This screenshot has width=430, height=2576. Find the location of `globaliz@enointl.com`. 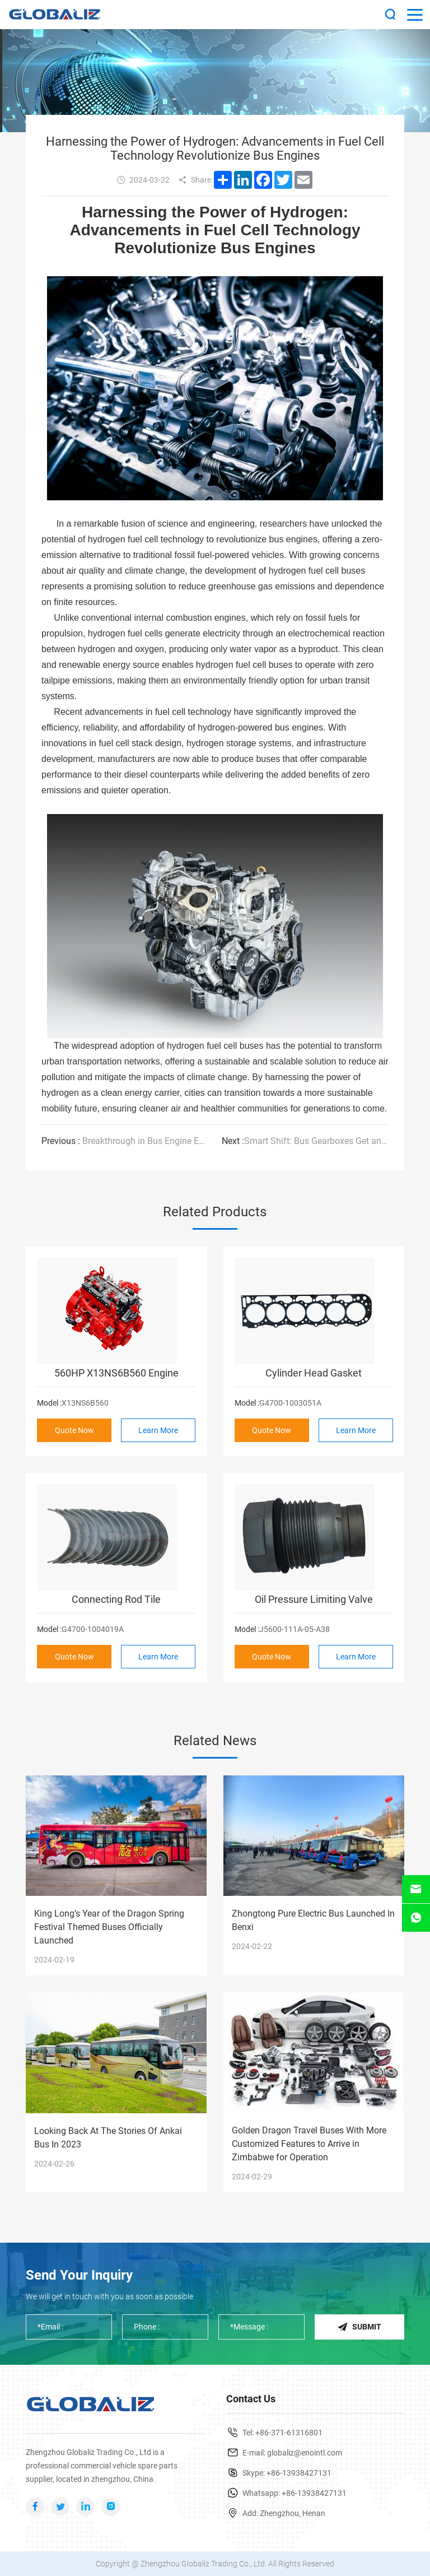

globaliz@enointl.com is located at coordinates (304, 2452).